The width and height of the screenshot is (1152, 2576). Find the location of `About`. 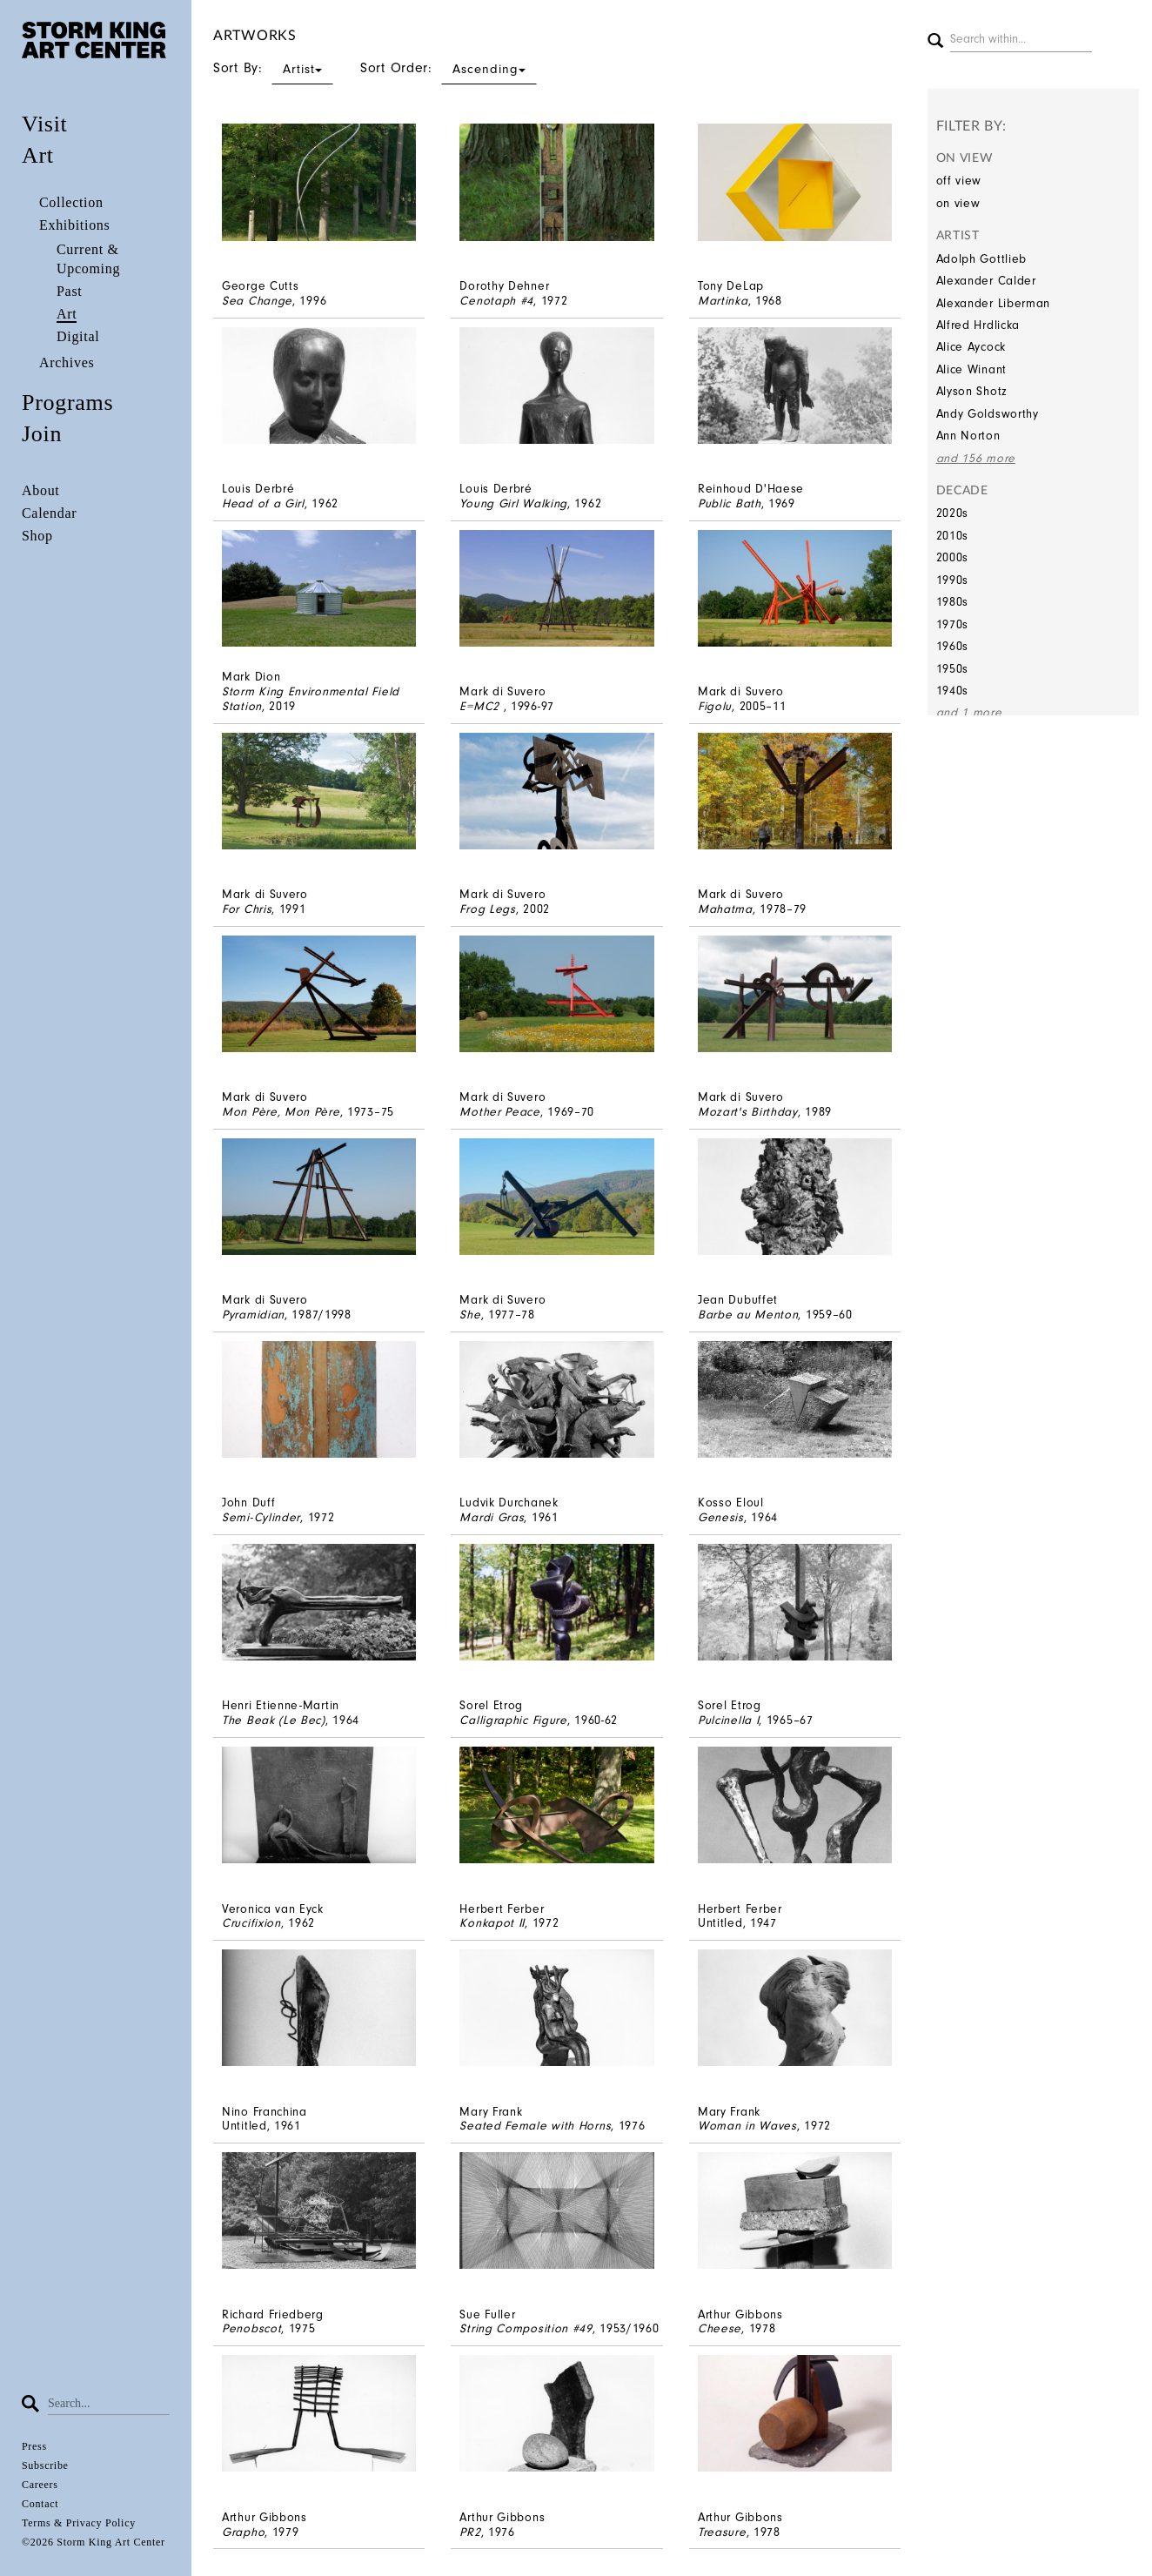

About is located at coordinates (41, 490).